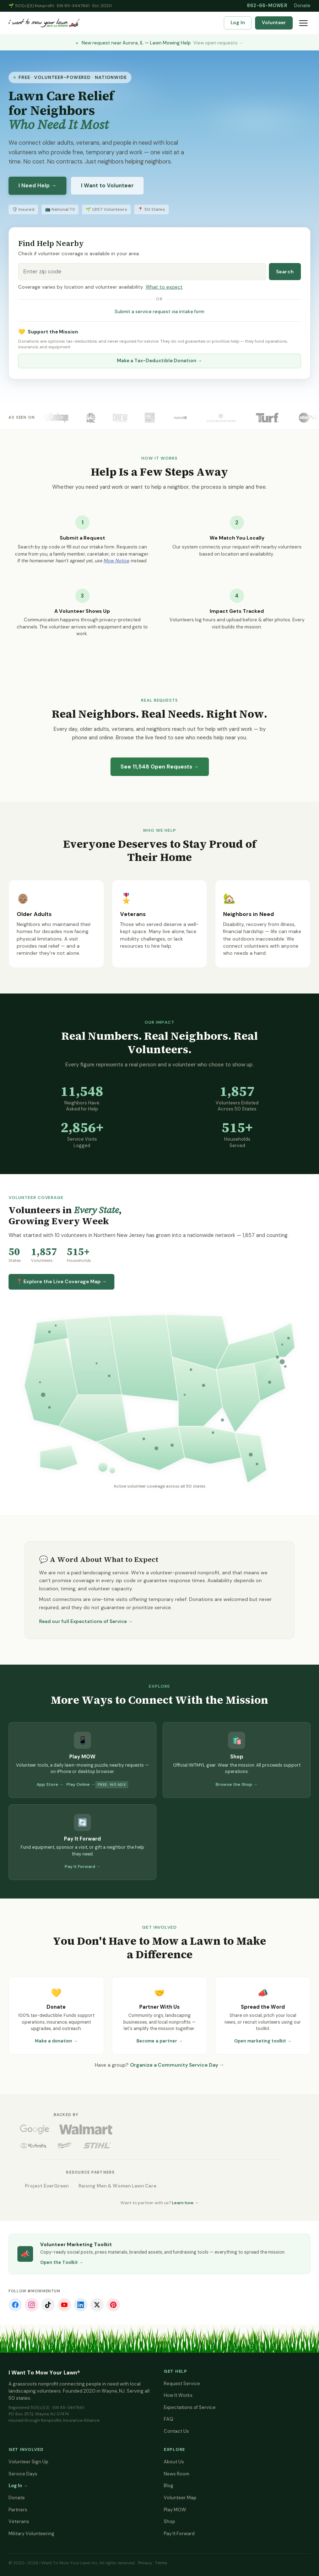  What do you see at coordinates (37, 185) in the screenshot?
I see `I Need Help →` at bounding box center [37, 185].